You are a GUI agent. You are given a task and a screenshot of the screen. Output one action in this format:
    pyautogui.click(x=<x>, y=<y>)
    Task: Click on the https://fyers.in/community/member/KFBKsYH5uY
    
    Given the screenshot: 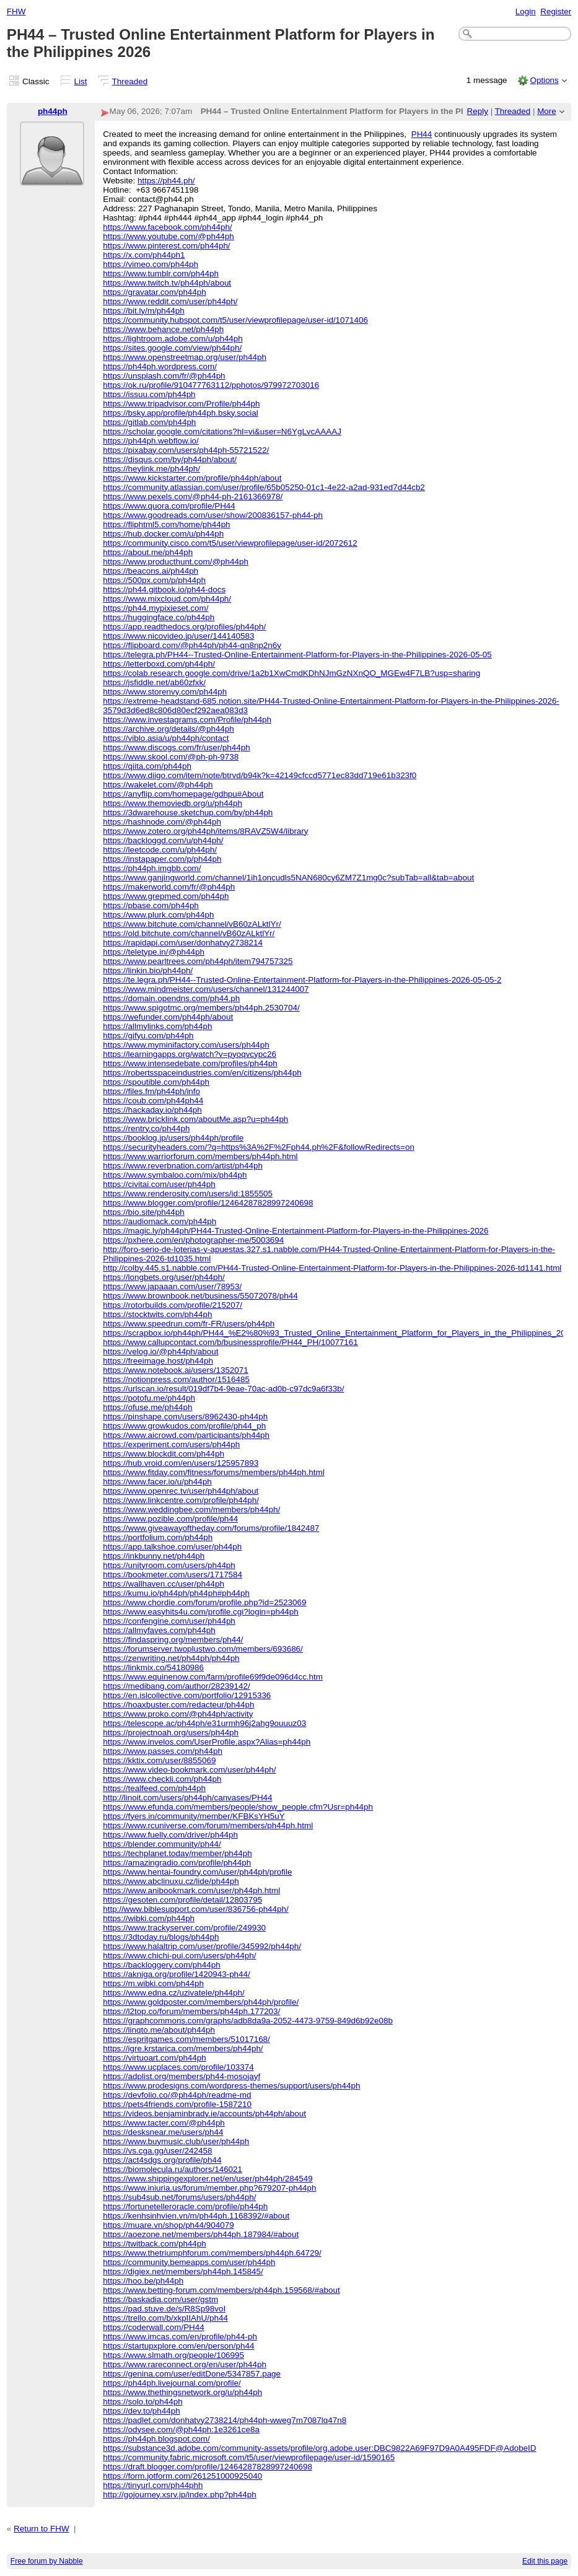 What is the action you would take?
    pyautogui.click(x=193, y=1816)
    